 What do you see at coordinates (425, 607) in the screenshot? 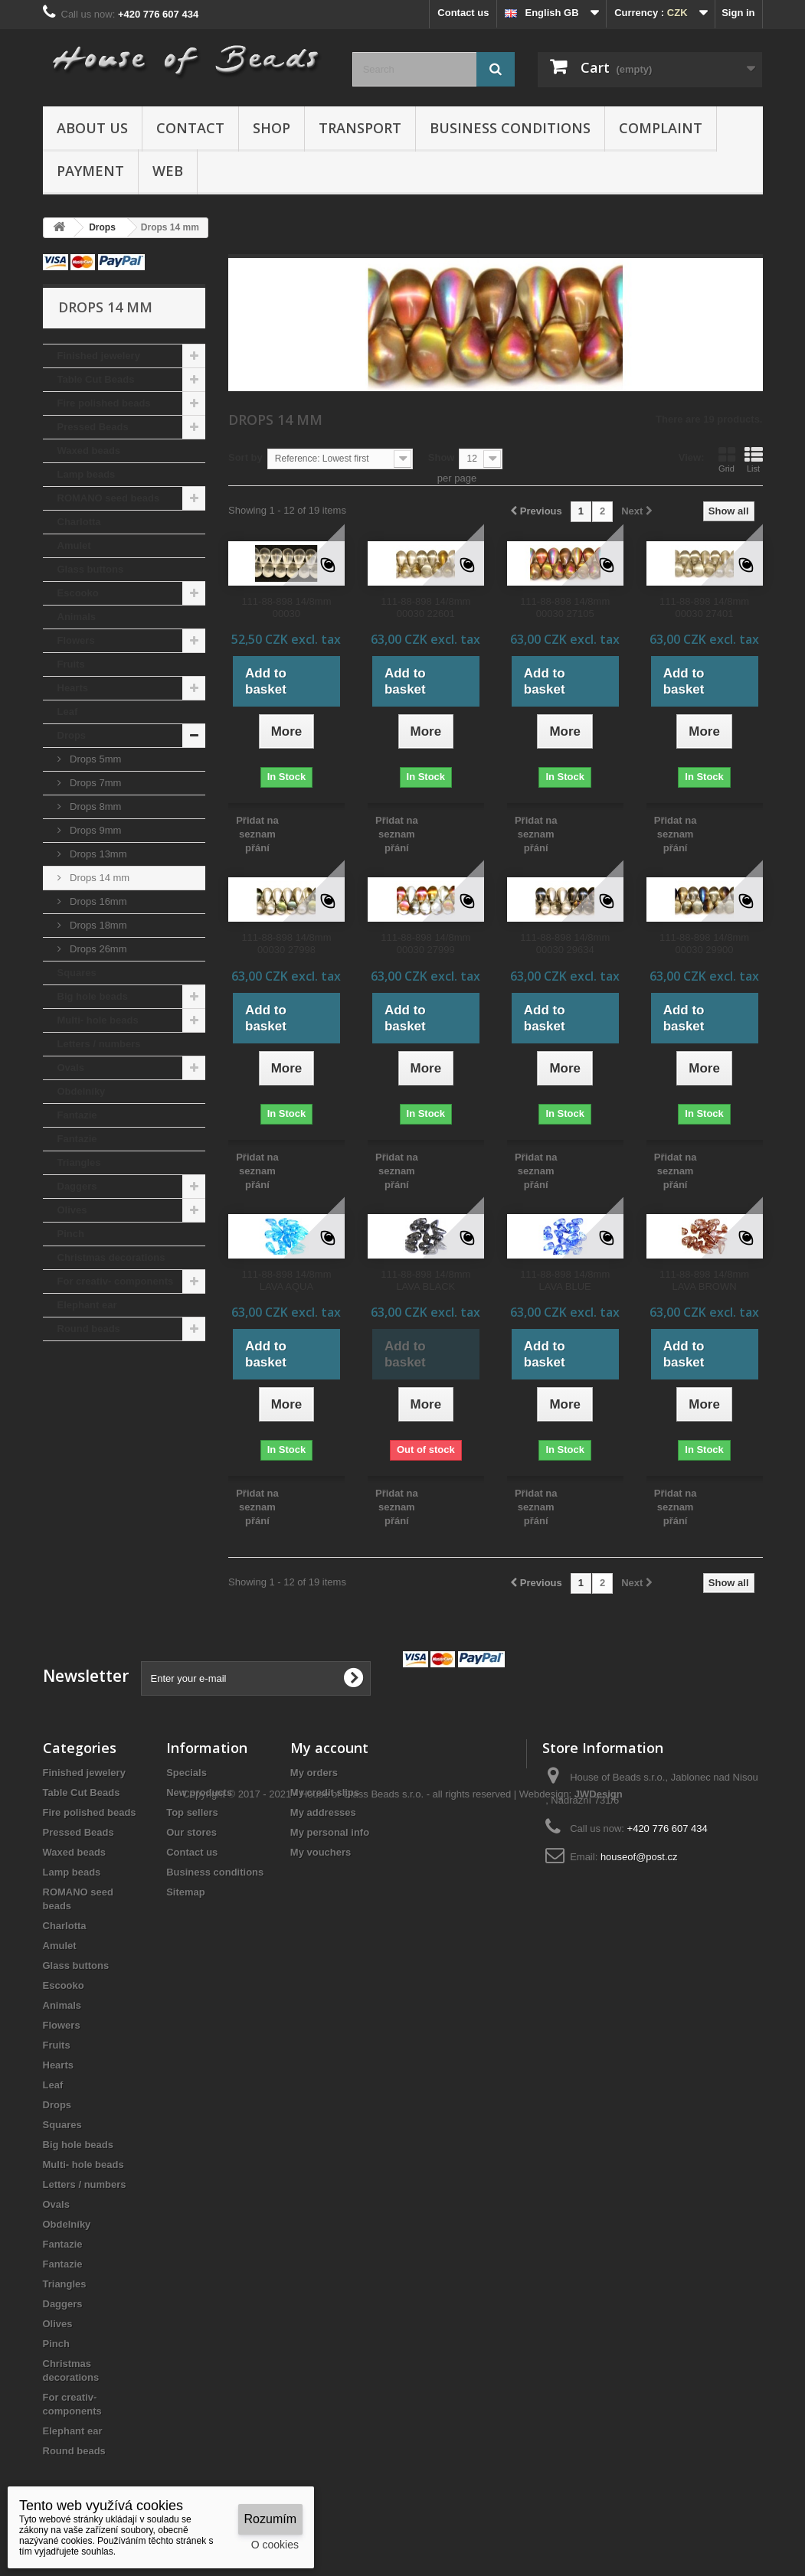
I see `111-88-898 14/8mm 00030 22601` at bounding box center [425, 607].